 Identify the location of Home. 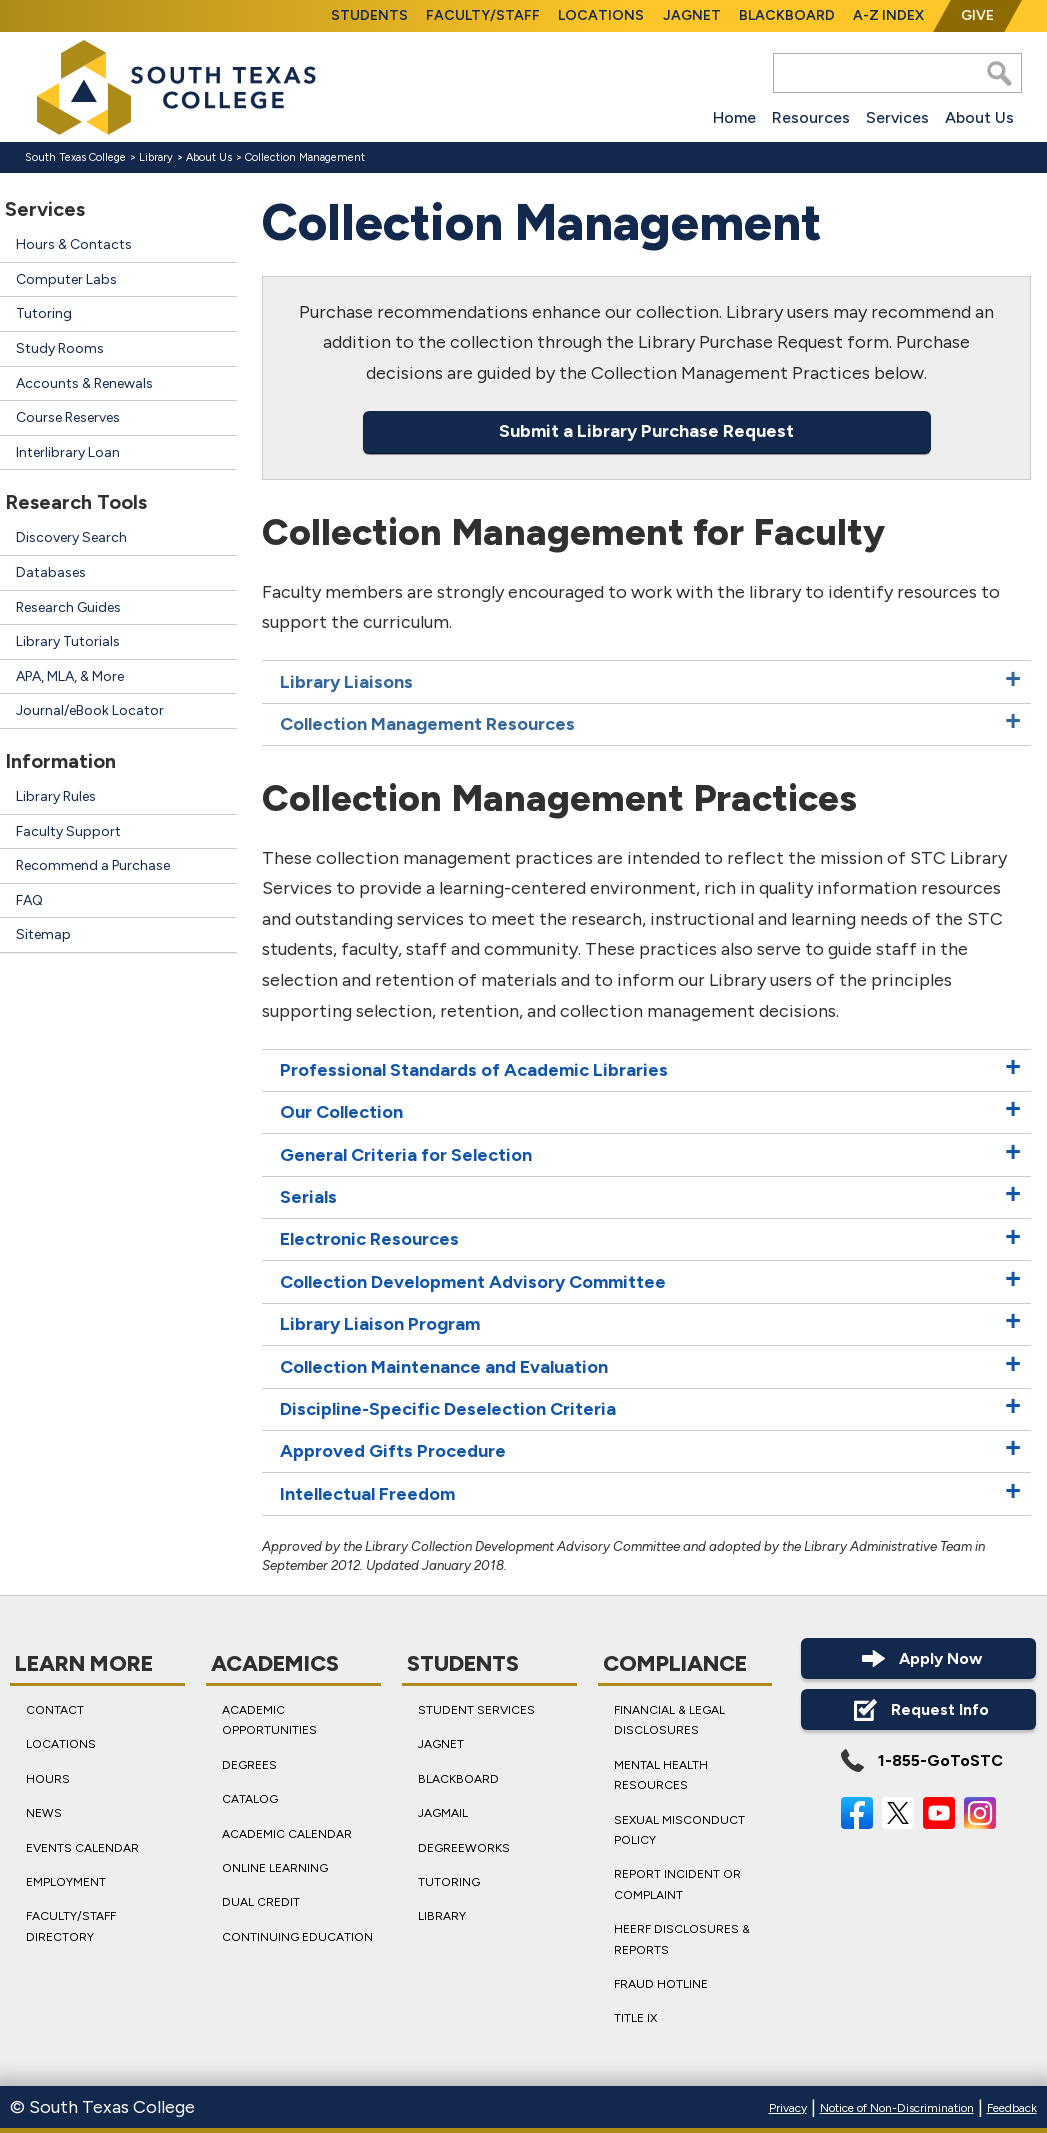
(734, 117).